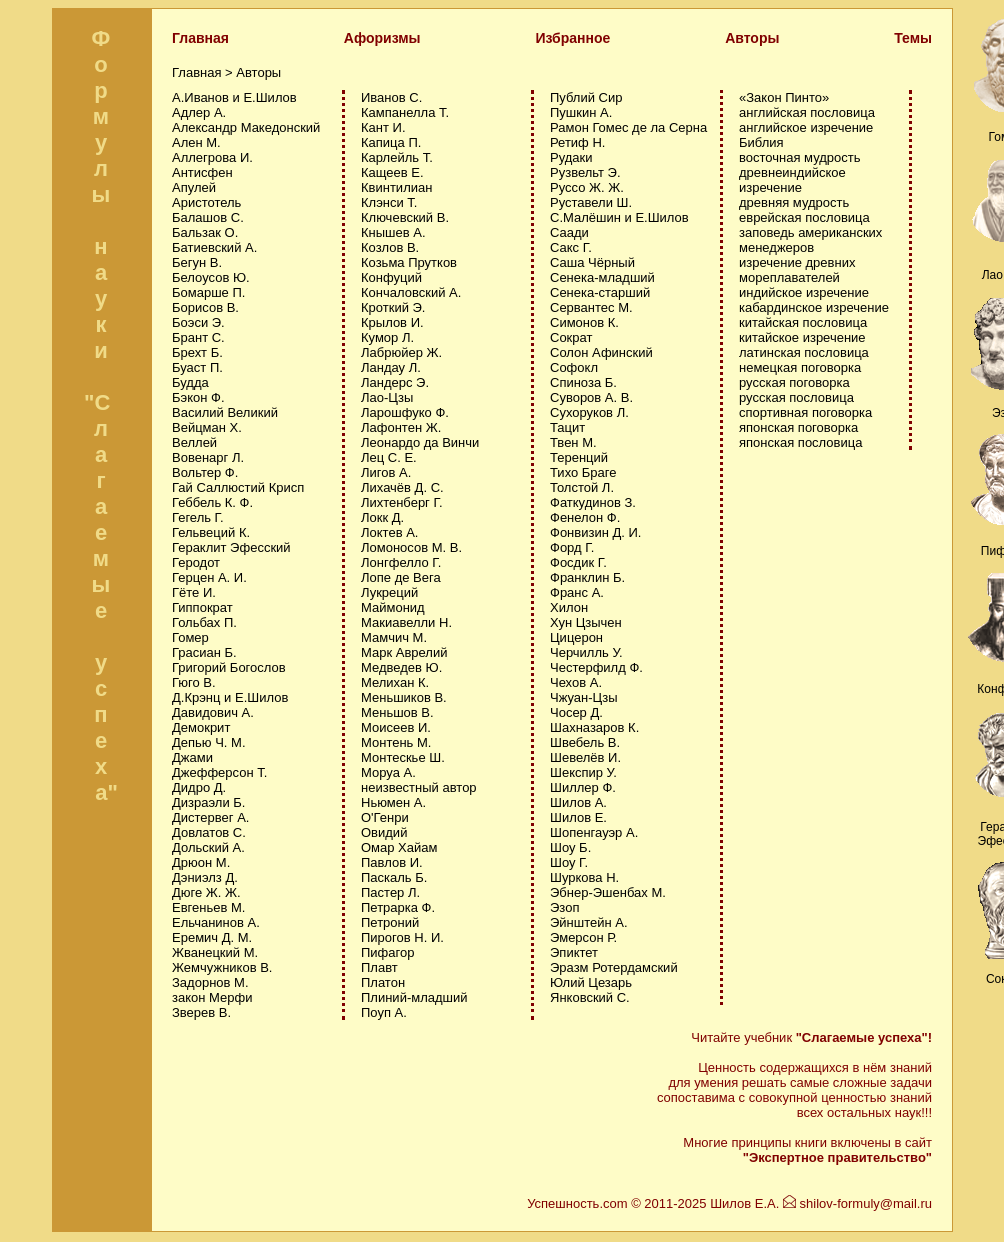 The image size is (1004, 1242). Describe the element at coordinates (390, 922) in the screenshot. I see `Петроний` at that location.